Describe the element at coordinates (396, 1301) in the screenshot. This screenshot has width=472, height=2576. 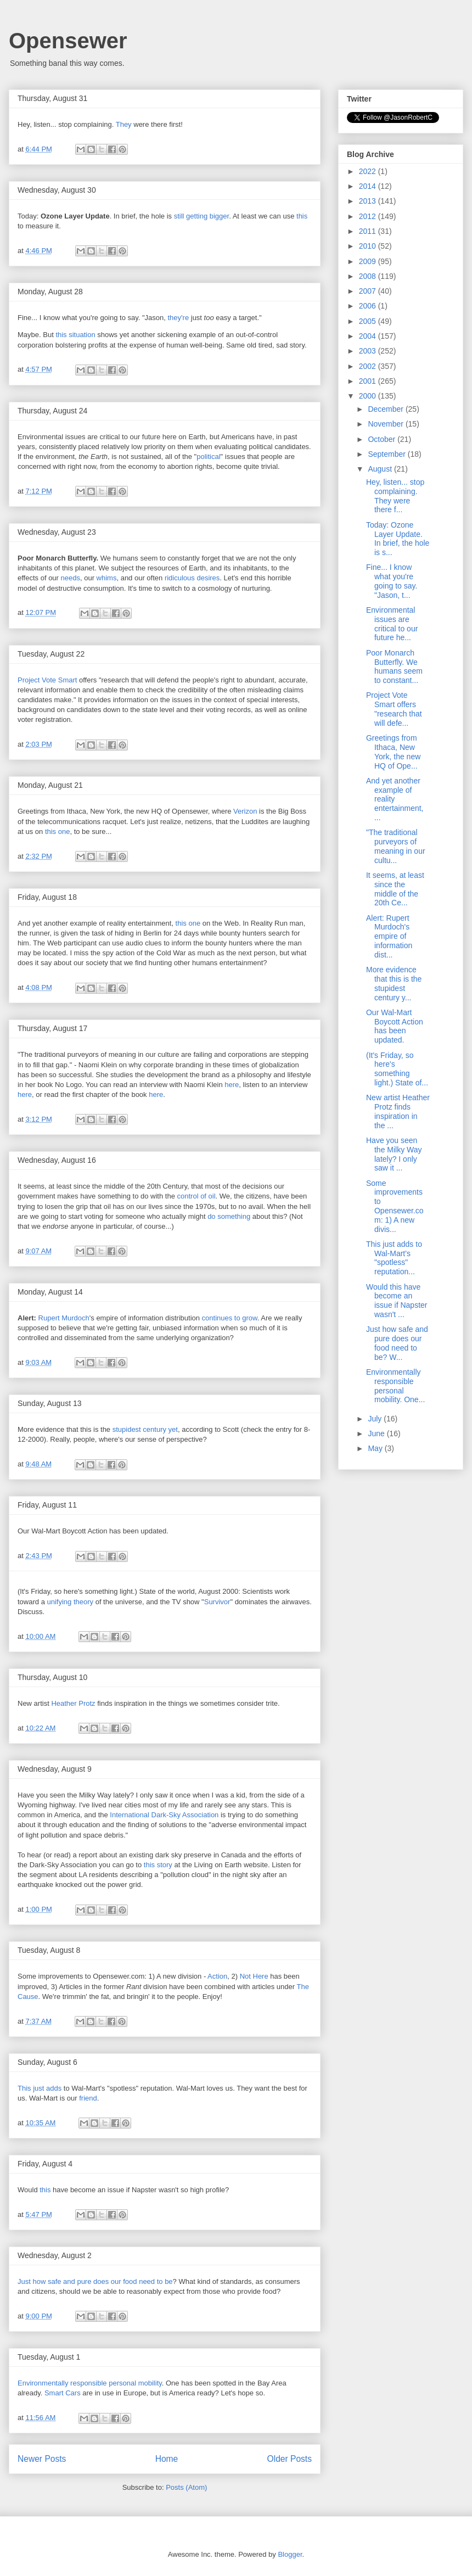
I see `Would this have become an issue if Napster wasn't ...` at that location.